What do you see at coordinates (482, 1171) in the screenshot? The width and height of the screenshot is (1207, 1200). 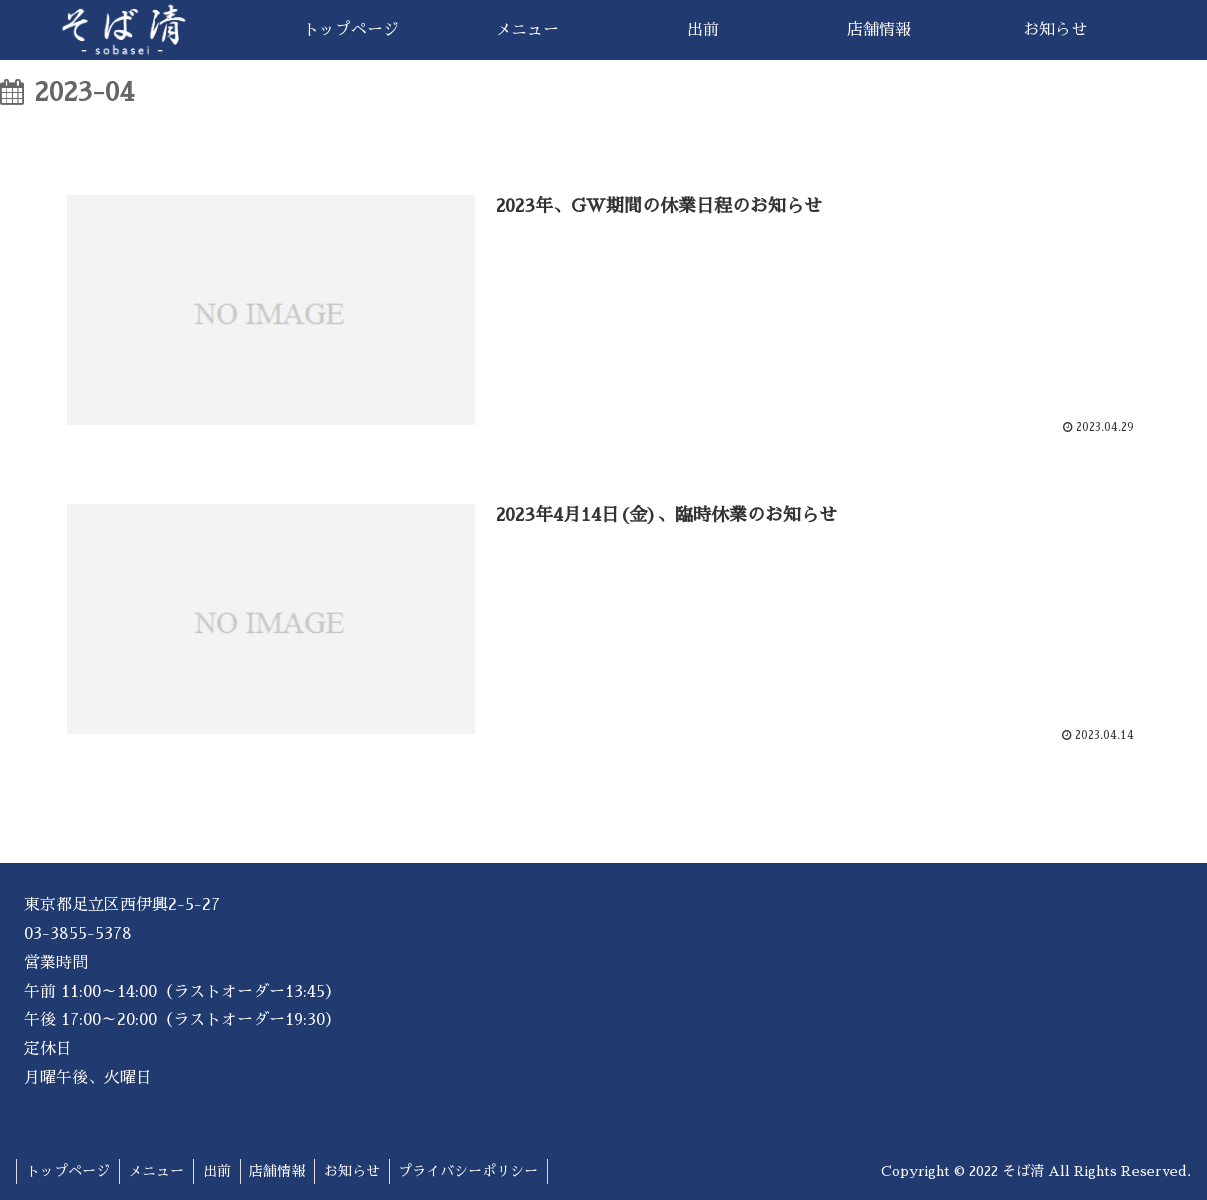 I see `プライバシーポリシー` at bounding box center [482, 1171].